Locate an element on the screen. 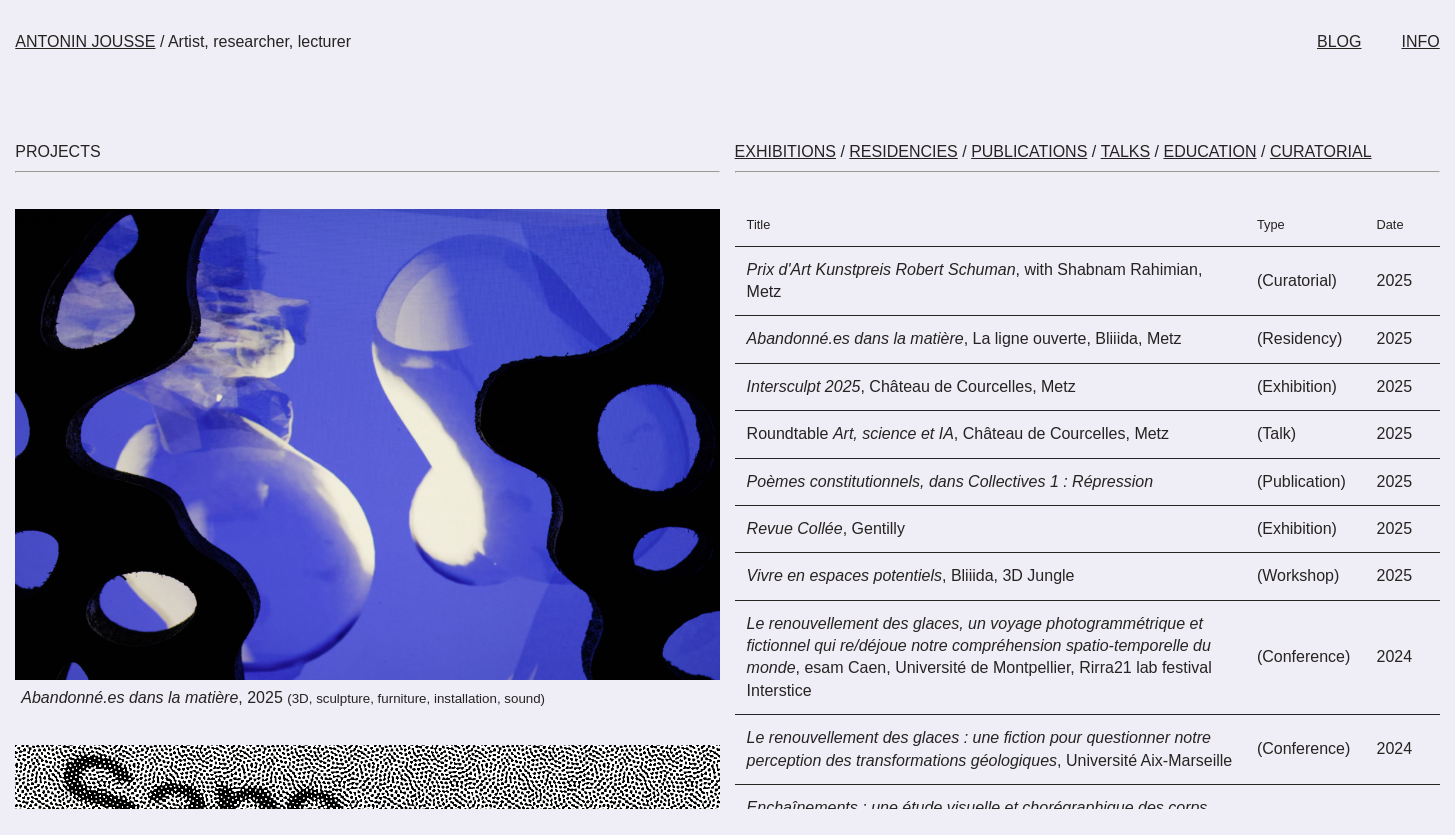 Image resolution: width=1455 pixels, height=835 pixels. CURATORIAL is located at coordinates (1321, 151).